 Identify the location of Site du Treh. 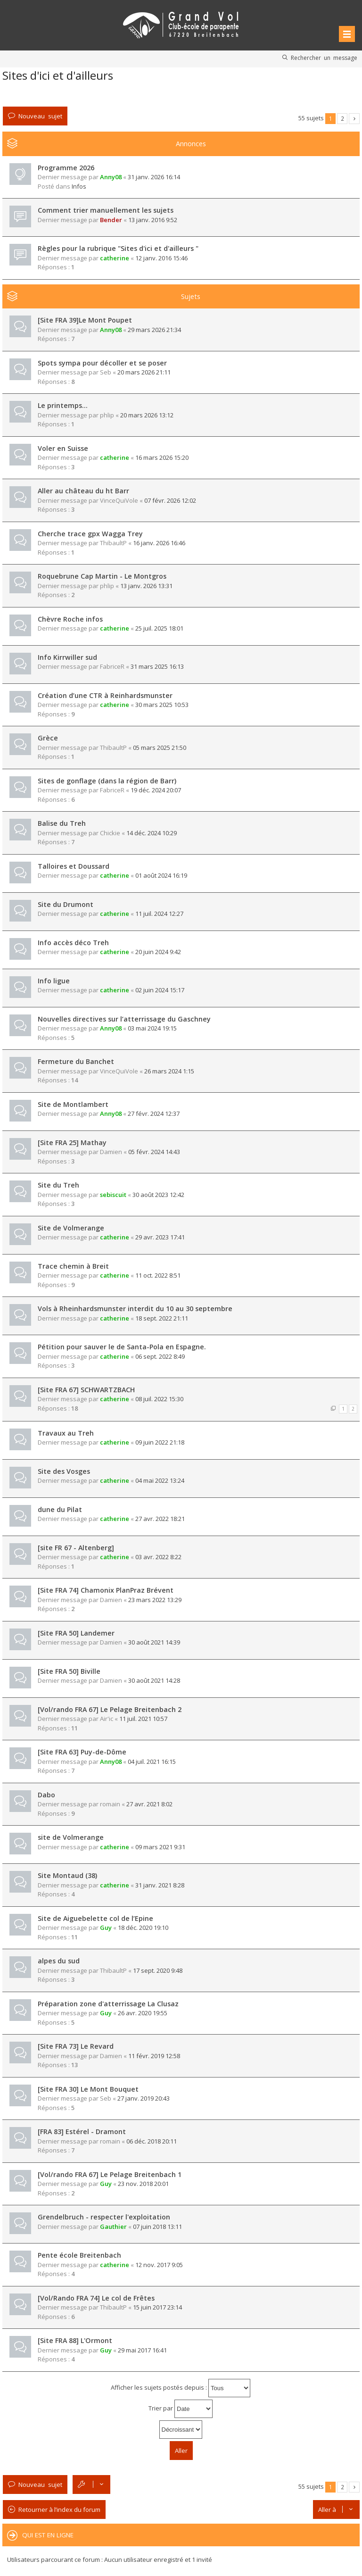
(58, 1184).